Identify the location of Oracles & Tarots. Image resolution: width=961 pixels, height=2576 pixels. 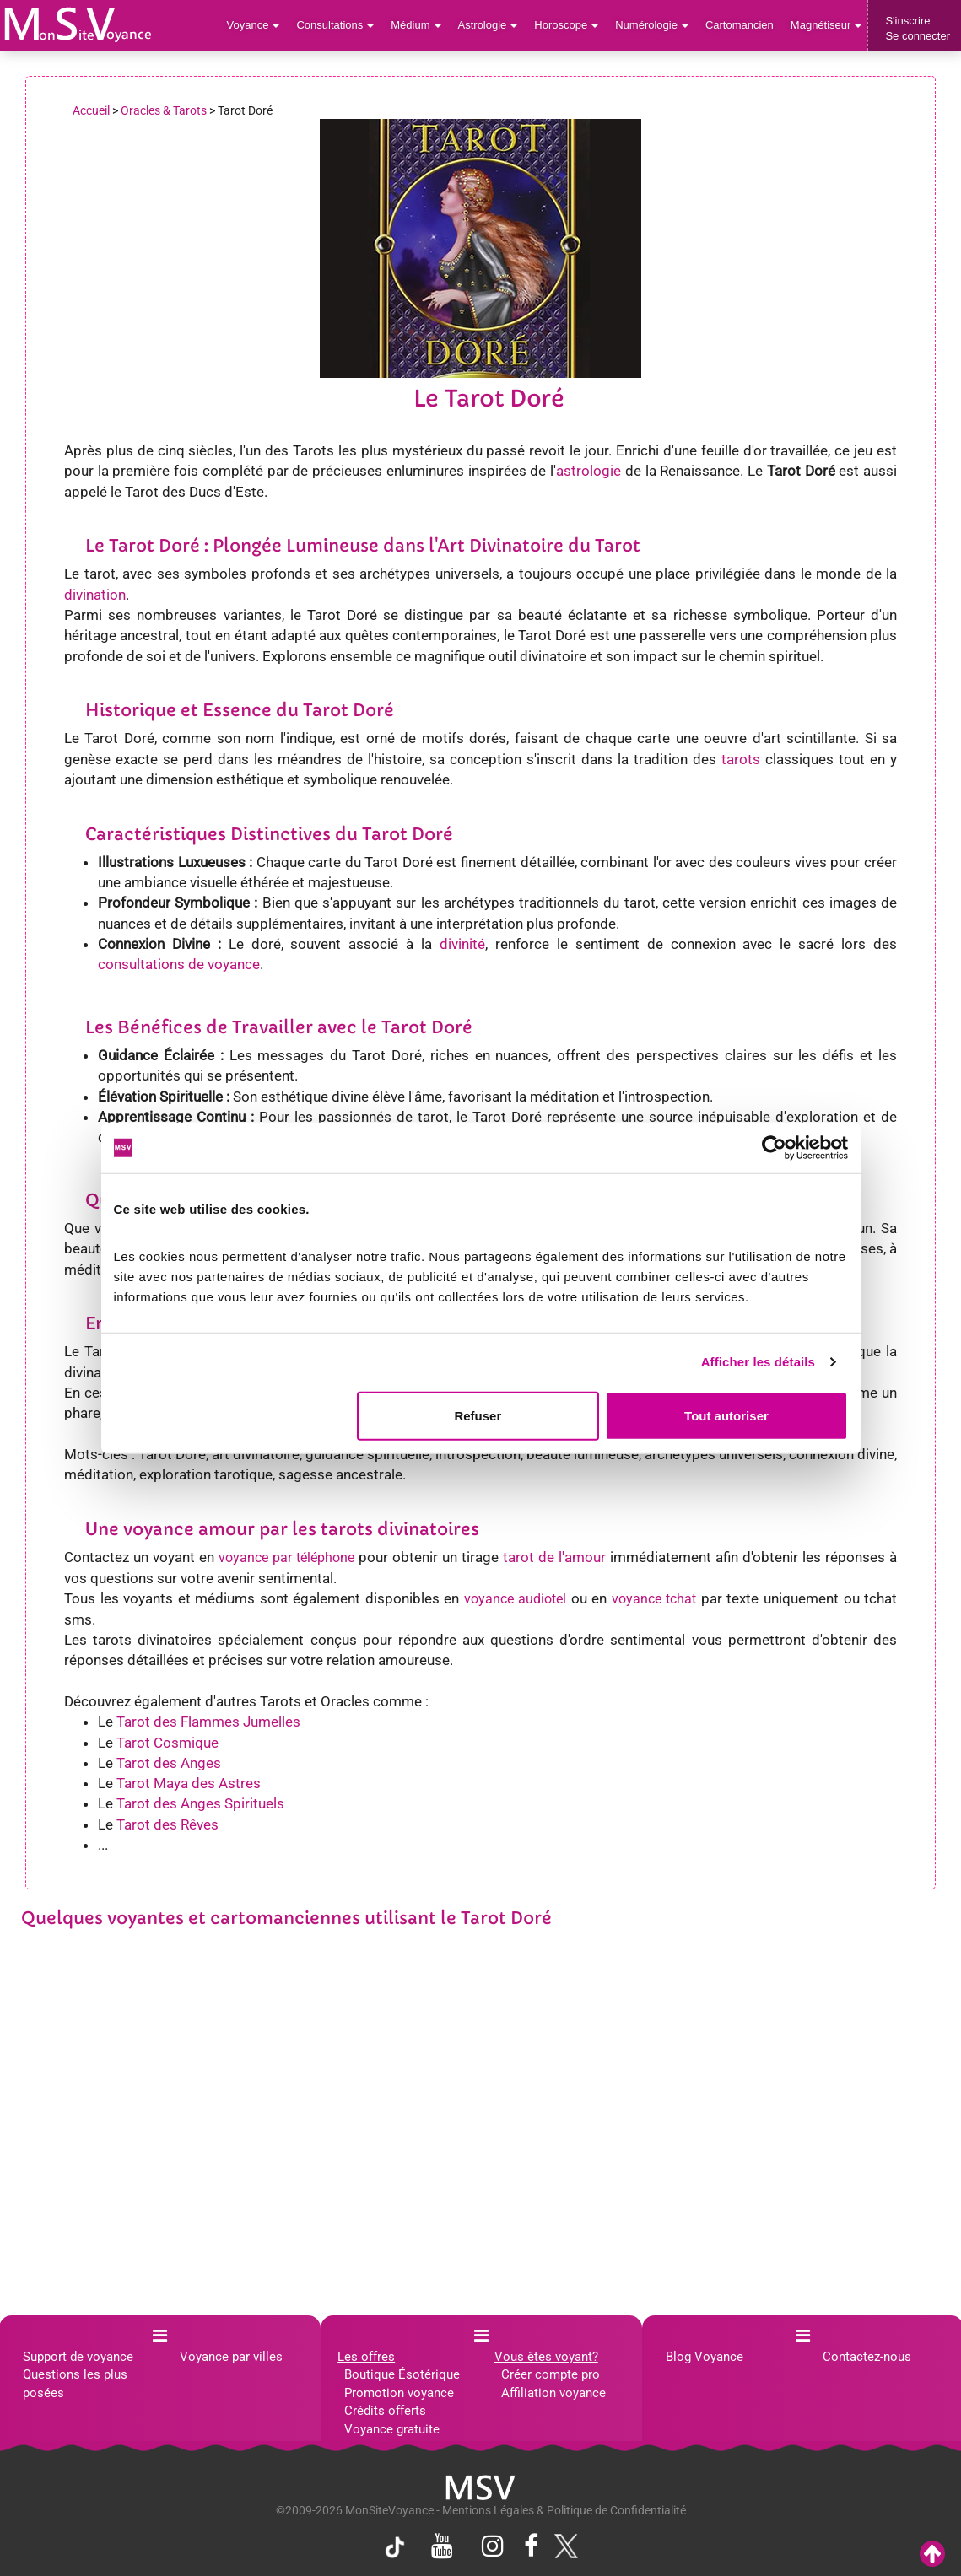
(164, 110).